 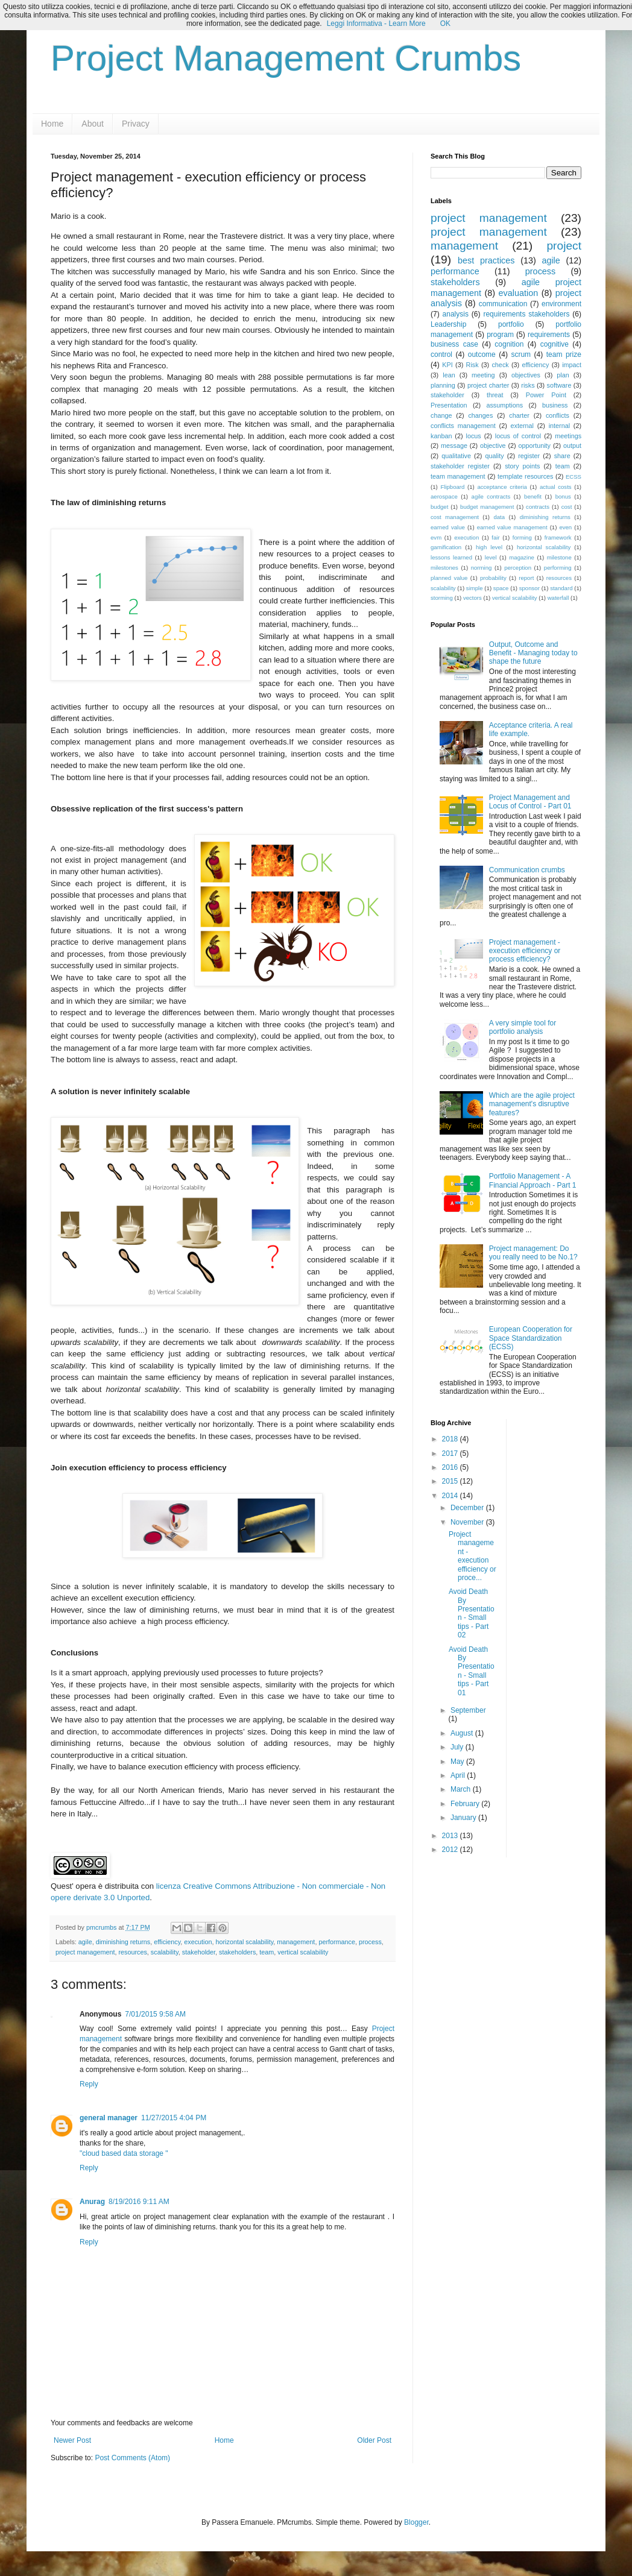 I want to click on Avoid Death By Presentation - Small tips - Part 01, so click(x=472, y=1671).